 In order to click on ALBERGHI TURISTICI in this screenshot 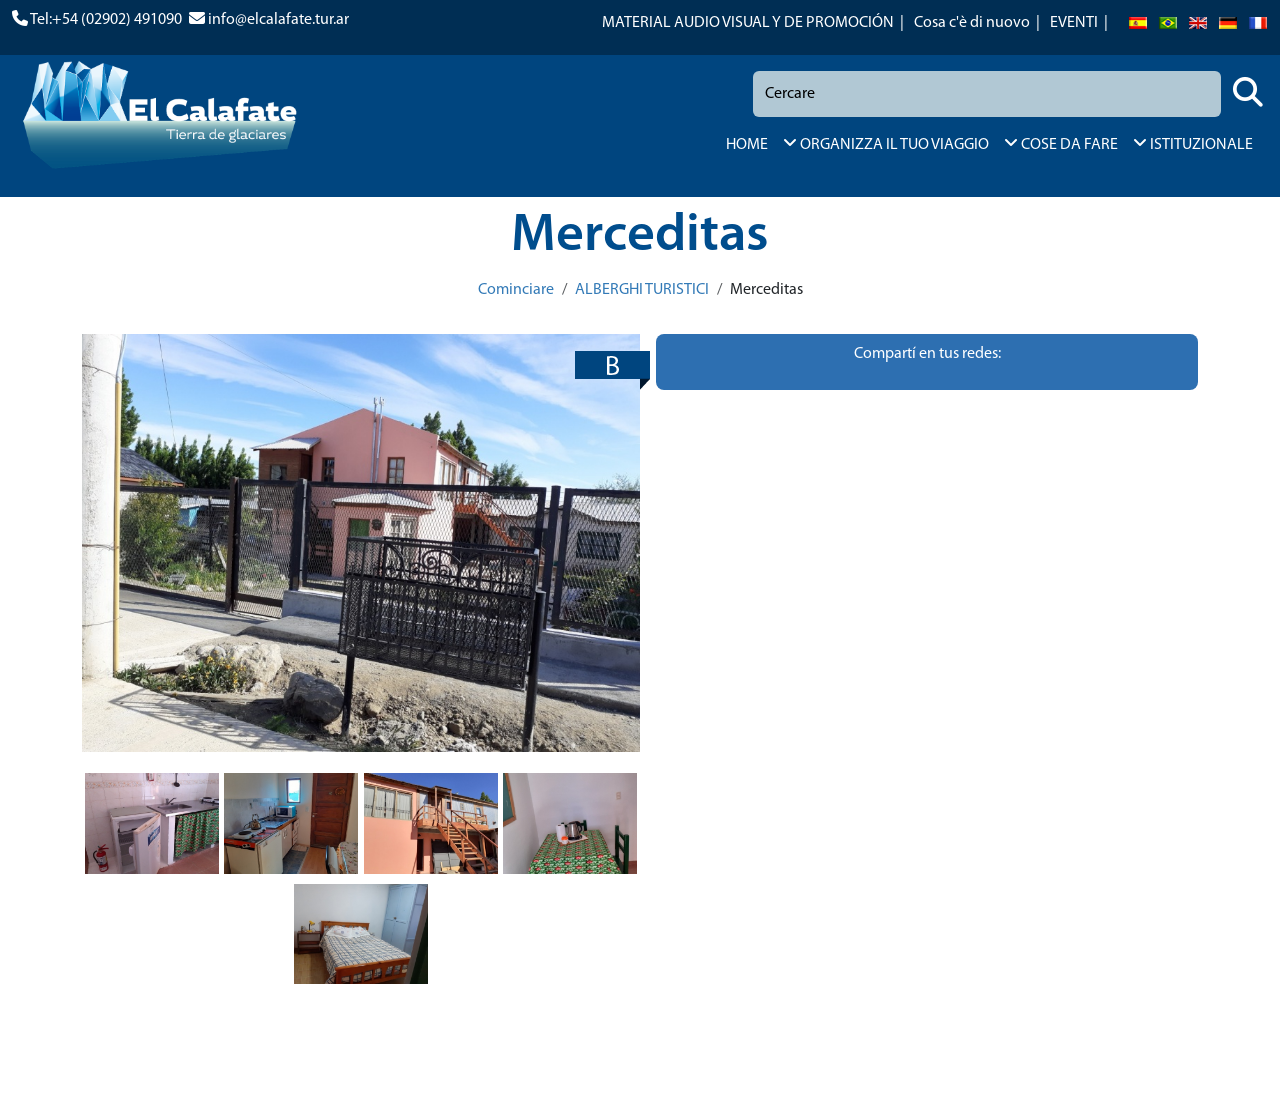, I will do `click(642, 290)`.